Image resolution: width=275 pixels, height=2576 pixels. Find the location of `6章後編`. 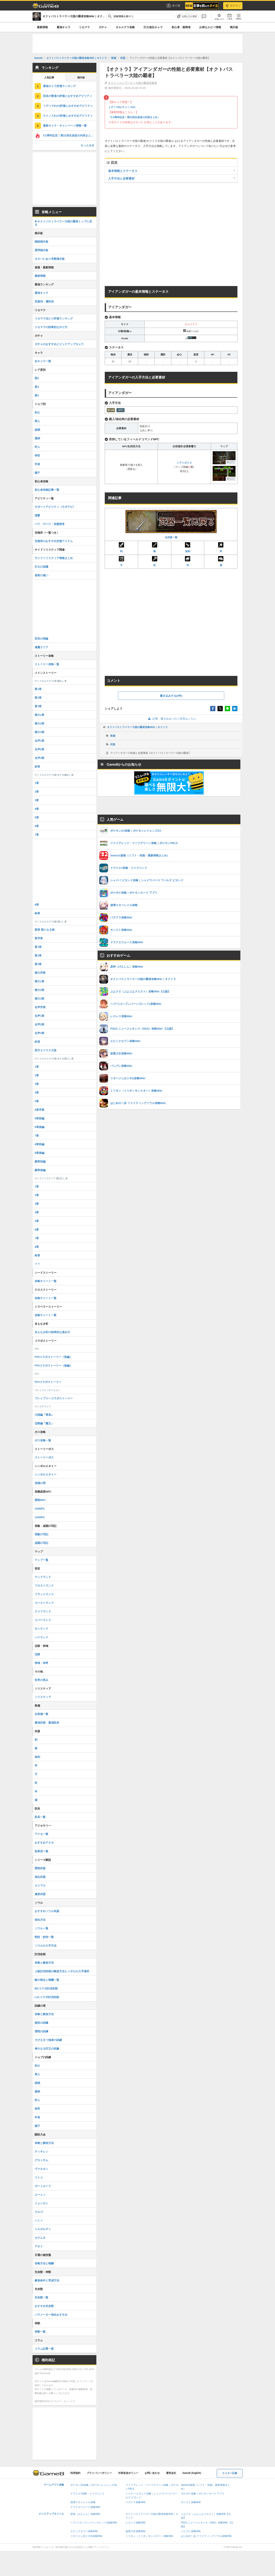

6章後編 is located at coordinates (39, 1127).